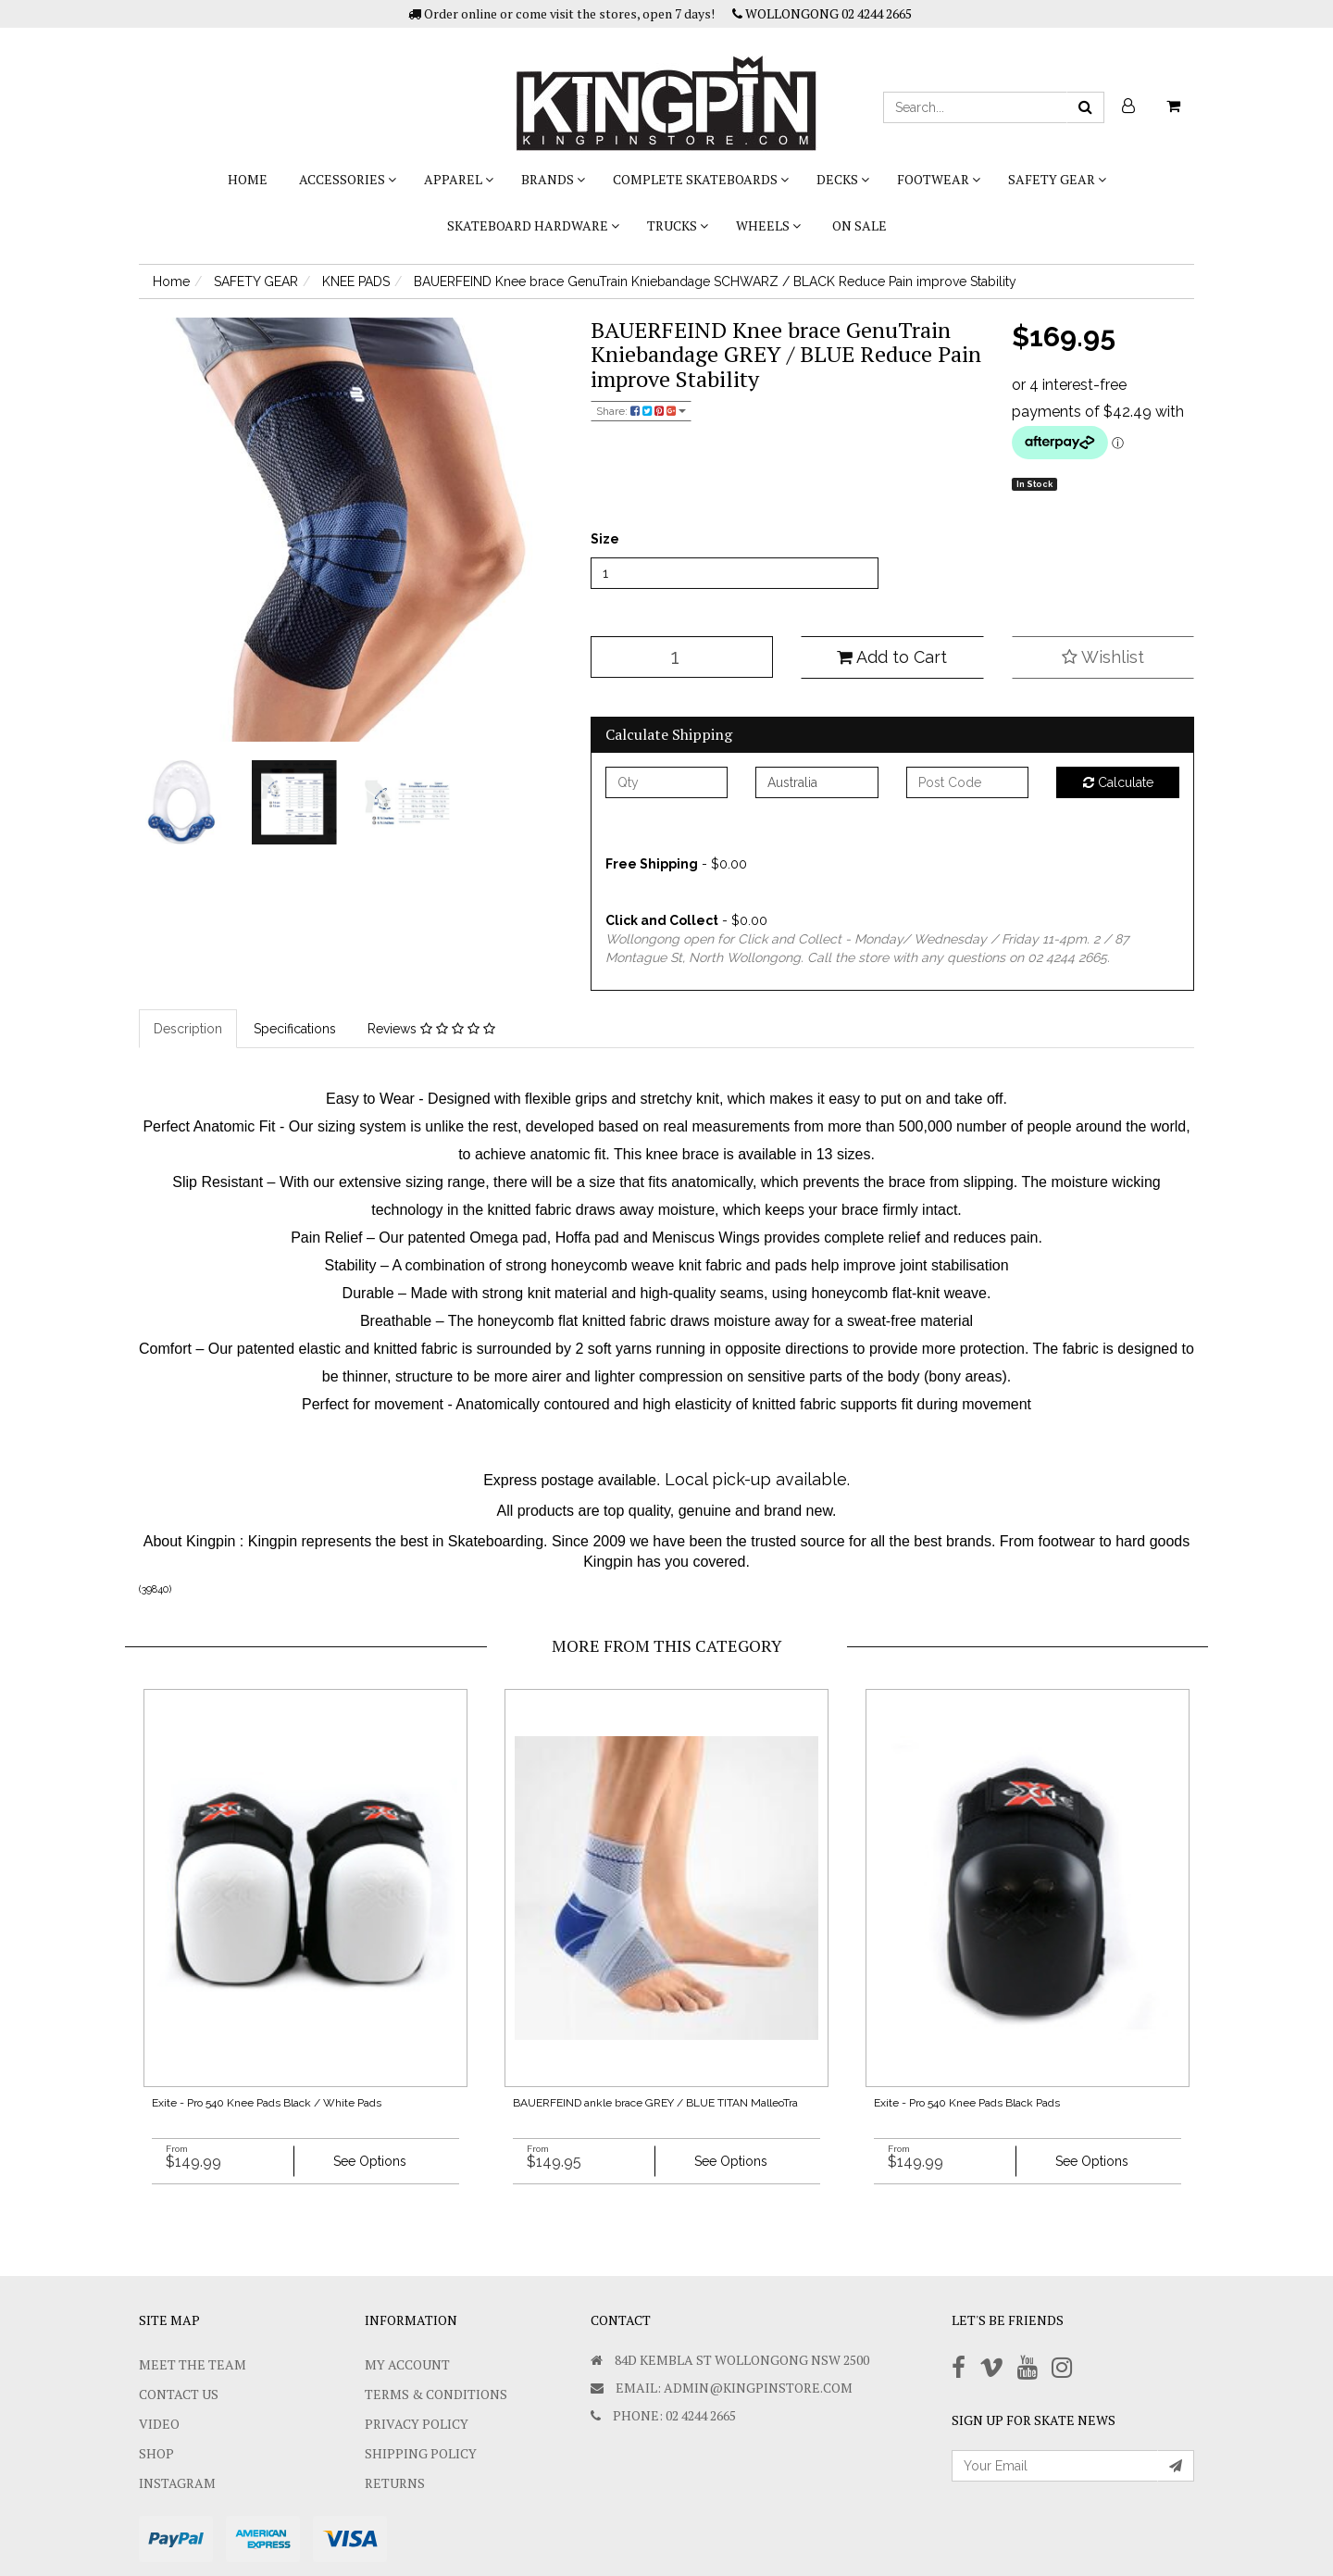 The height and width of the screenshot is (2576, 1333). I want to click on Shop, so click(156, 2453).